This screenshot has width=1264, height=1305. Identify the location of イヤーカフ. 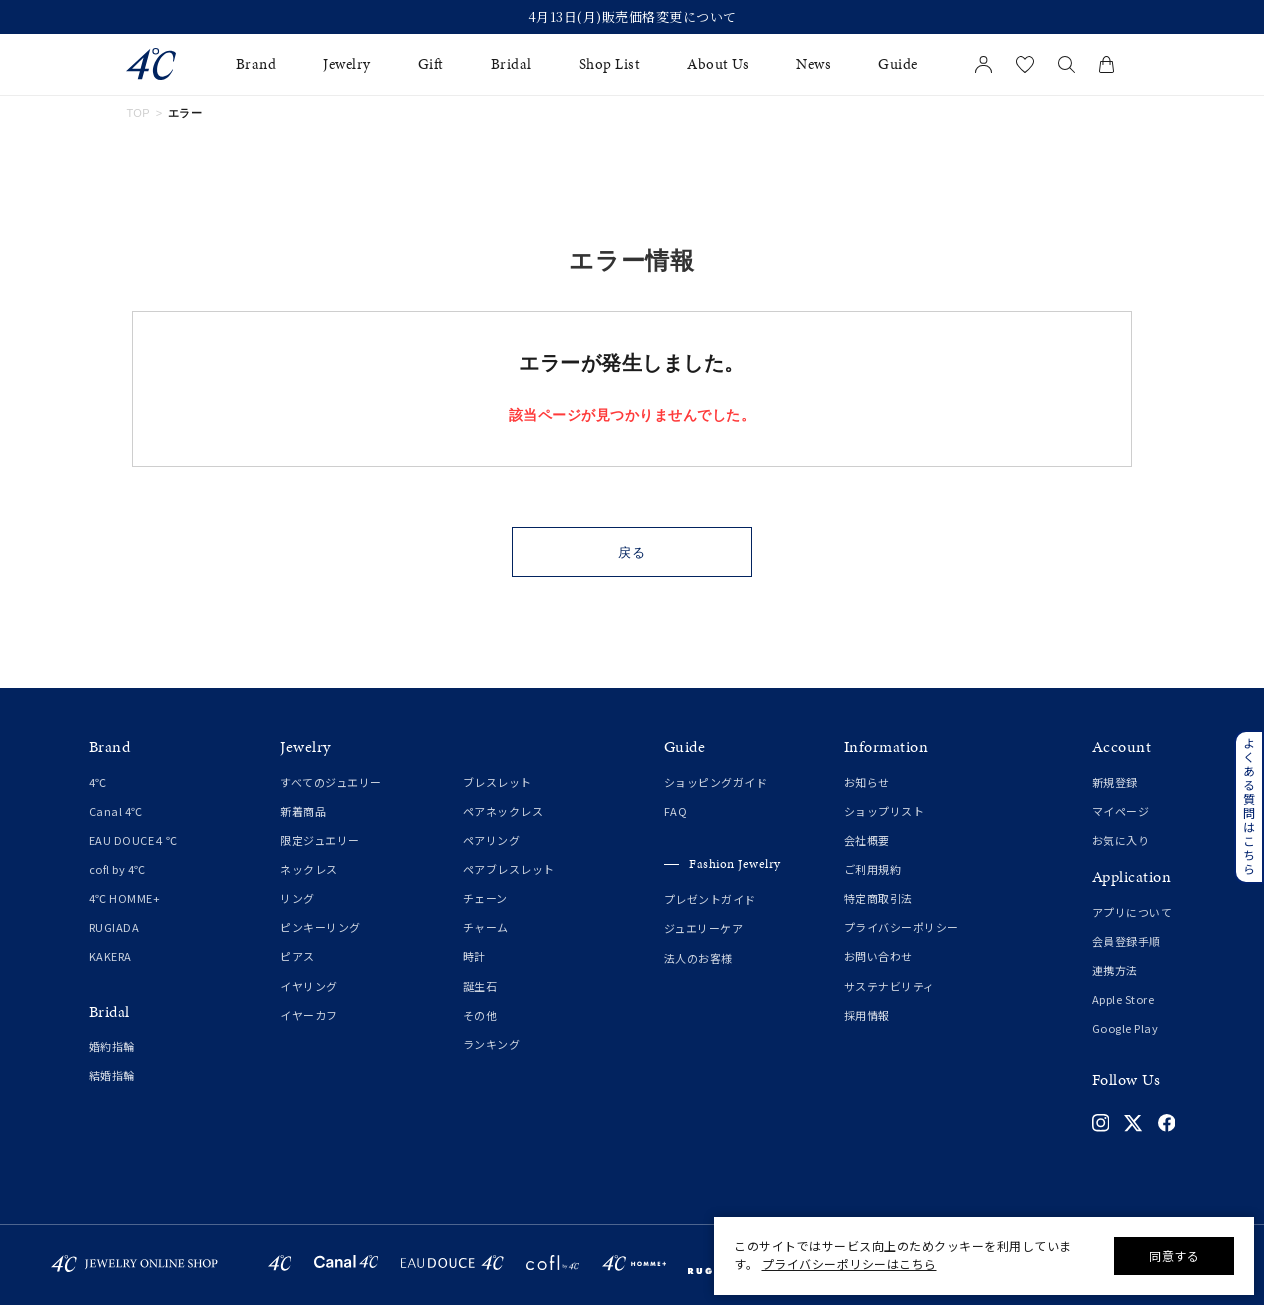
(309, 1015).